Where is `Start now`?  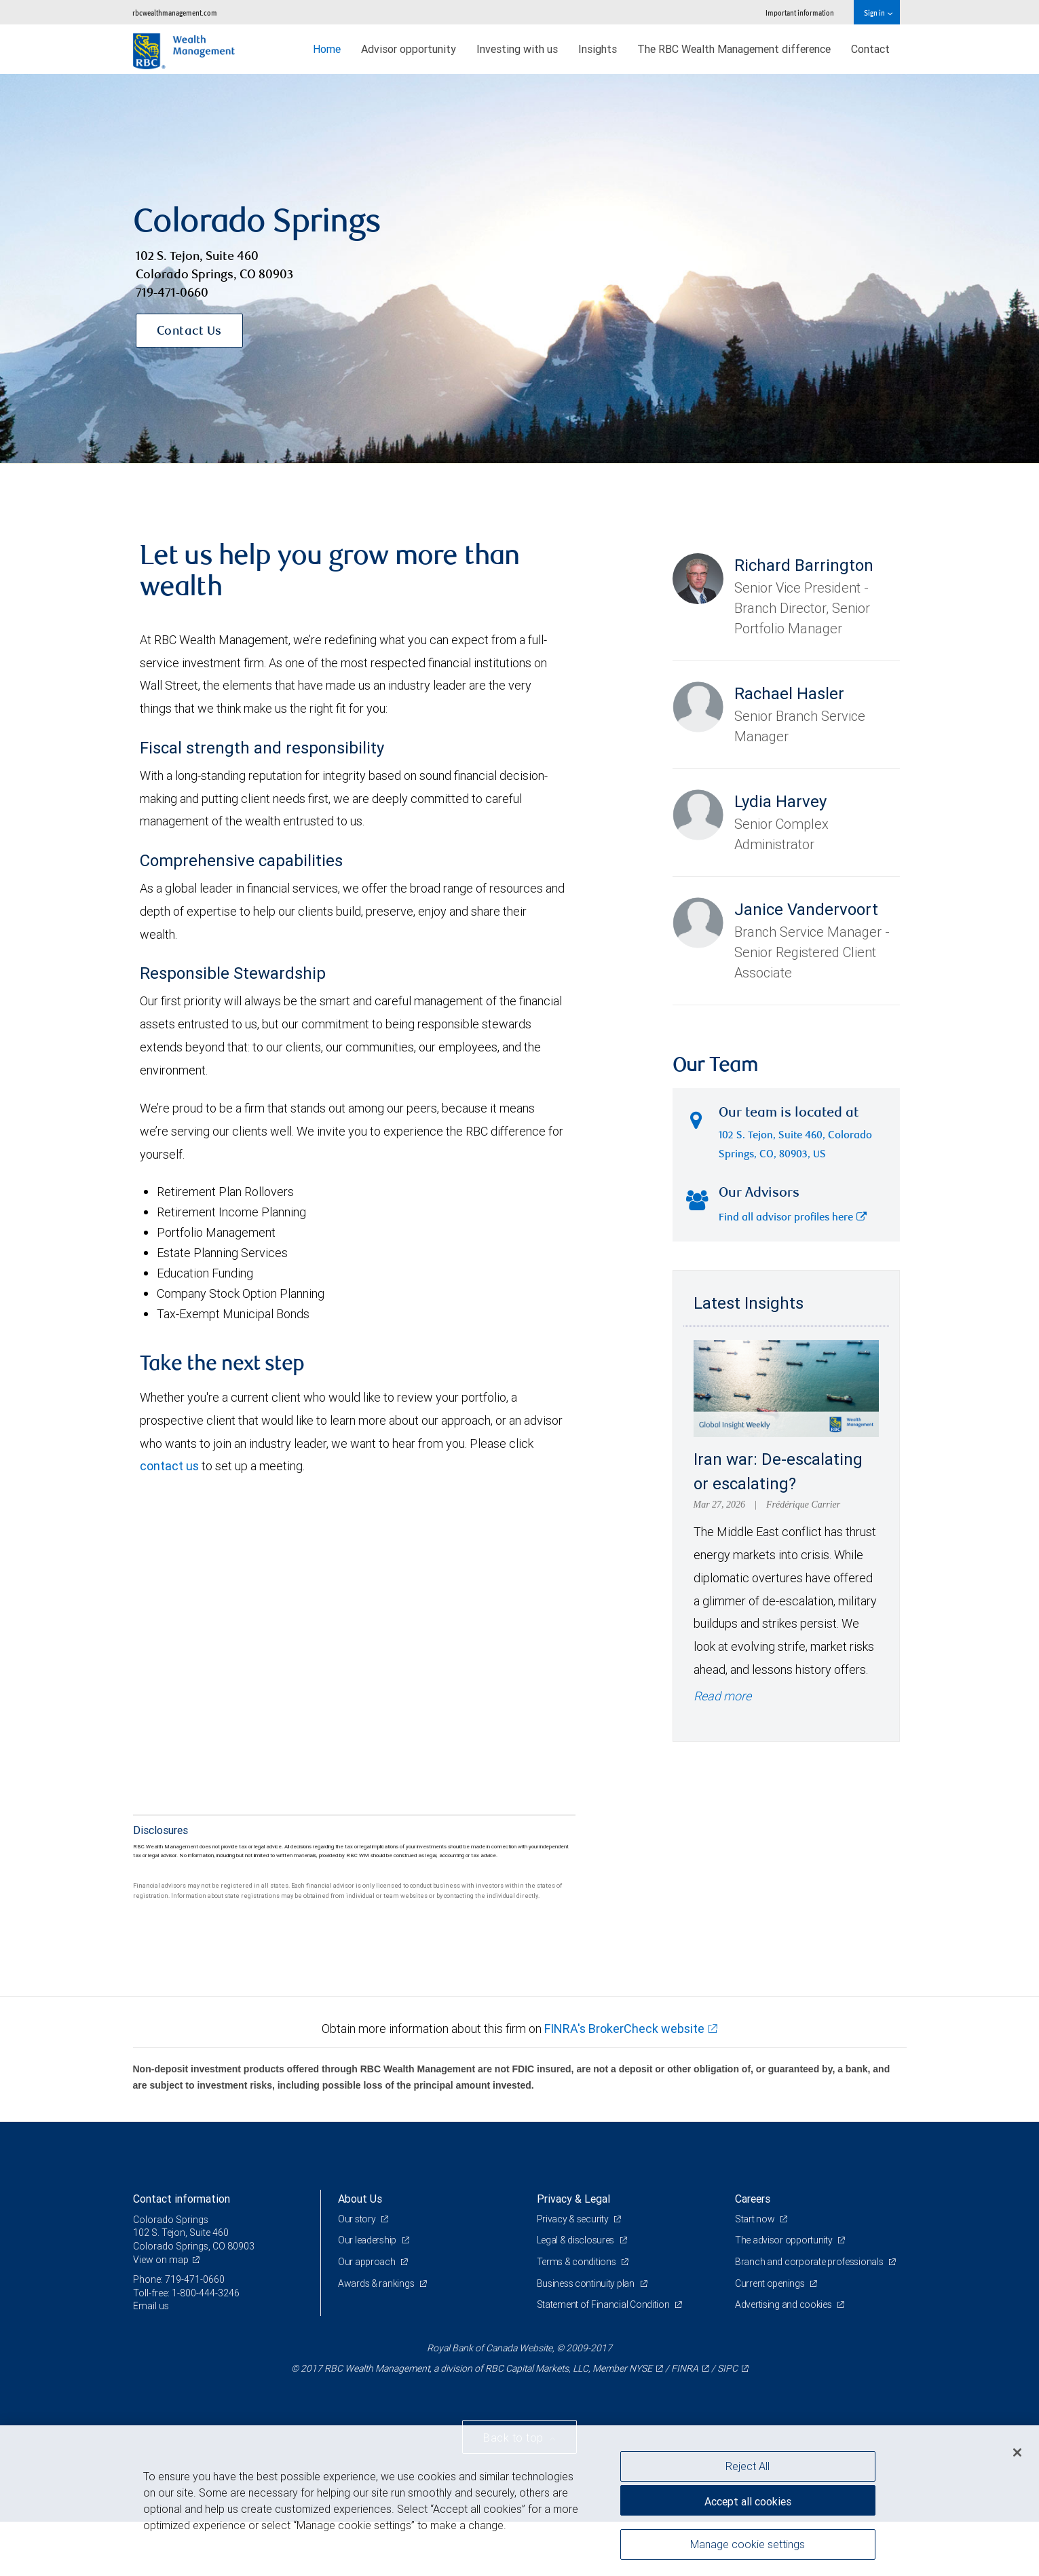 Start now is located at coordinates (755, 2219).